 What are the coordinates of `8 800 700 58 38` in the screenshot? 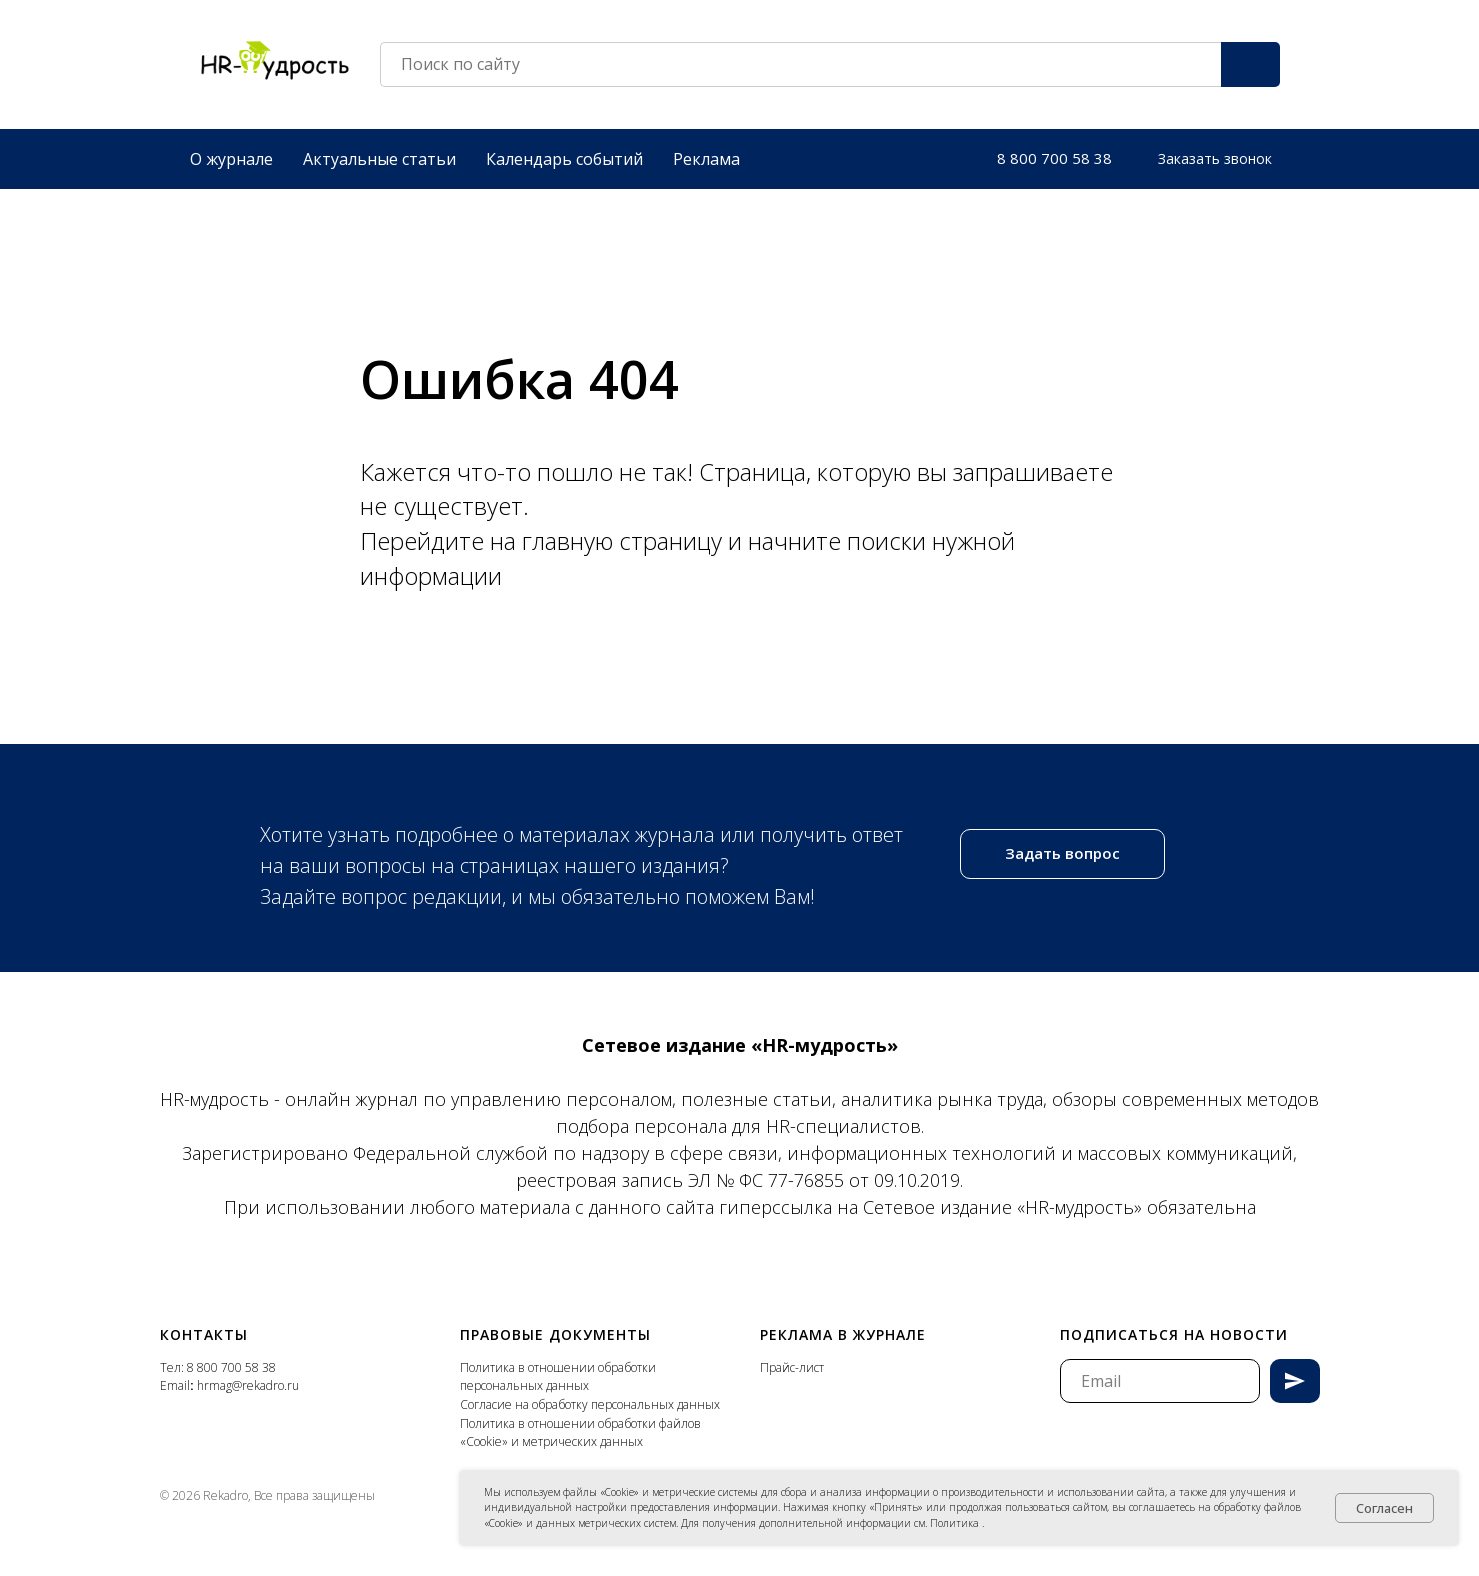 It's located at (231, 1363).